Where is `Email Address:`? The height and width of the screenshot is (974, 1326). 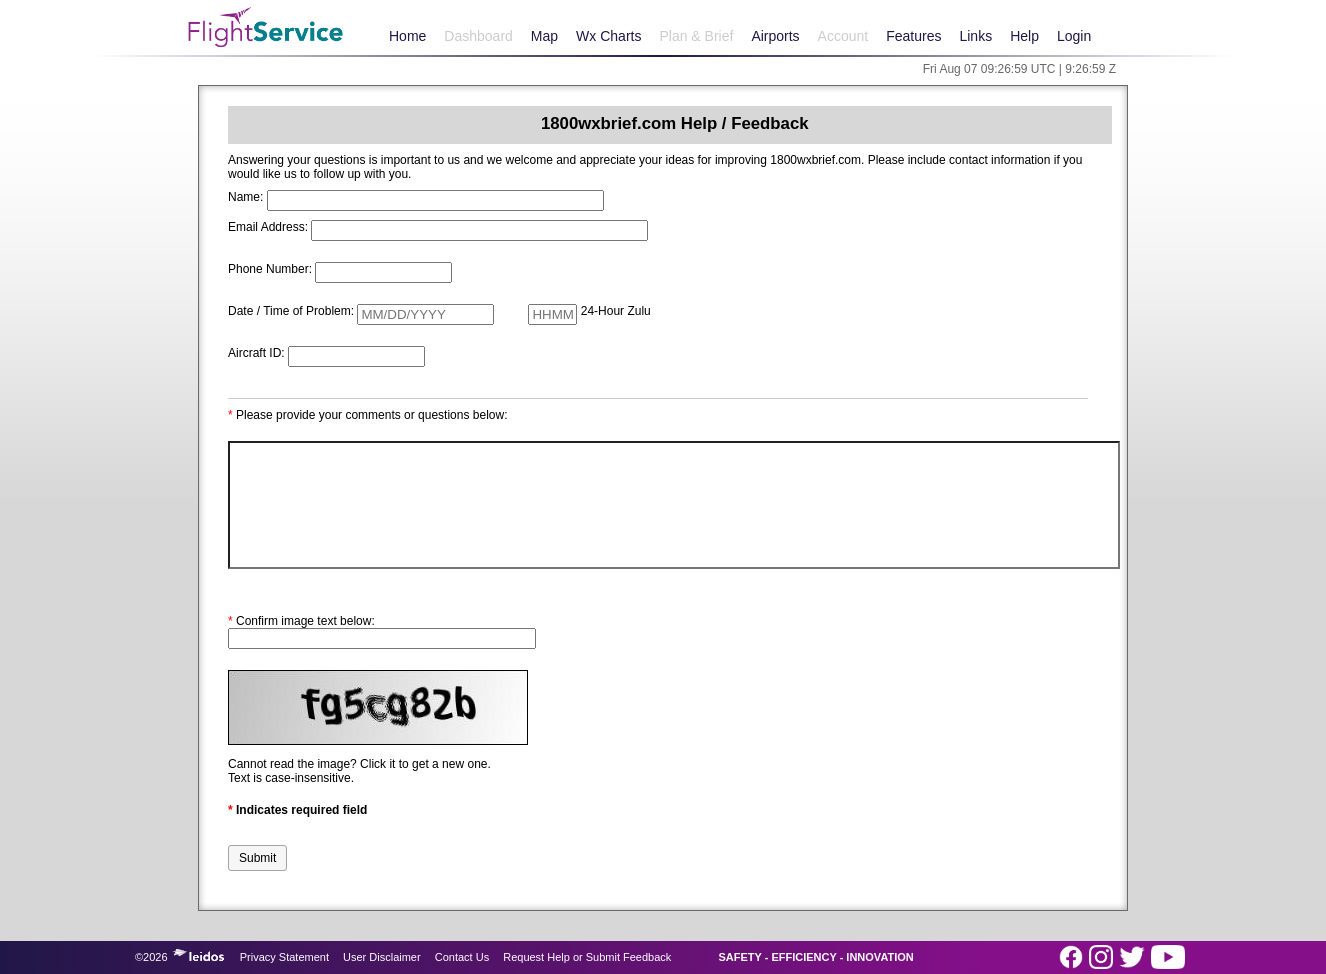 Email Address: is located at coordinates (268, 227).